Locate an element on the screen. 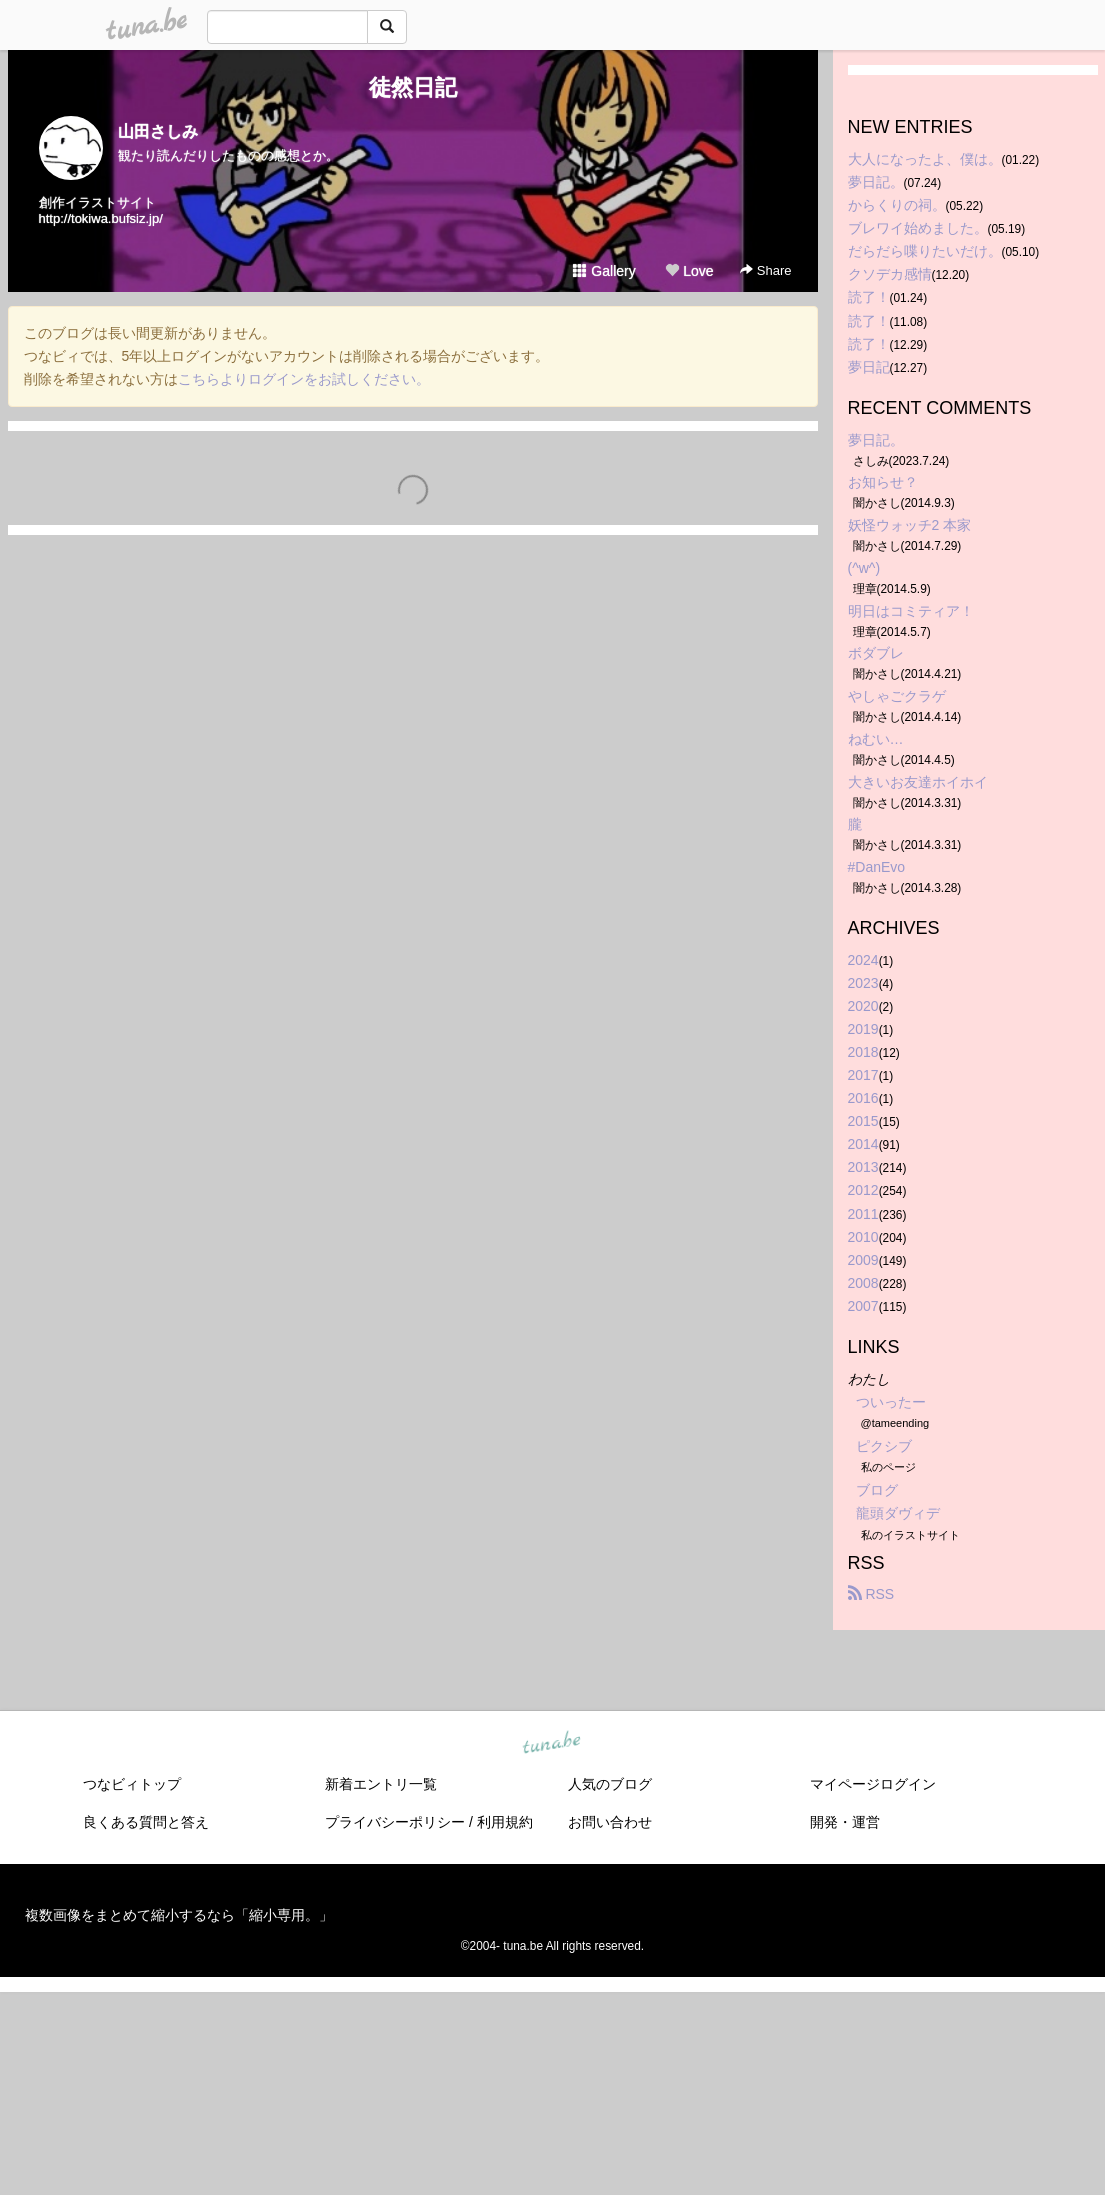 The height and width of the screenshot is (2195, 1105). お知らせ？ is located at coordinates (883, 482).